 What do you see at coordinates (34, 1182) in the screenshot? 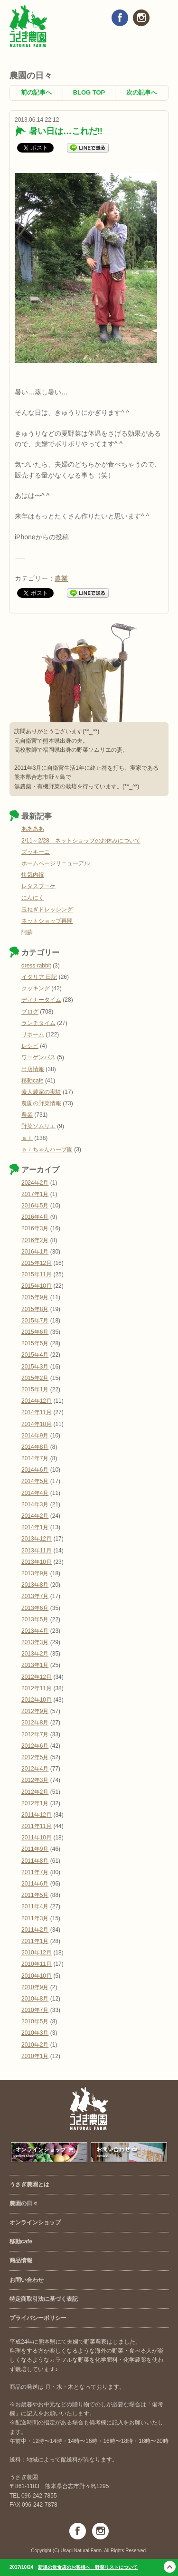
I see `2024年2月` at bounding box center [34, 1182].